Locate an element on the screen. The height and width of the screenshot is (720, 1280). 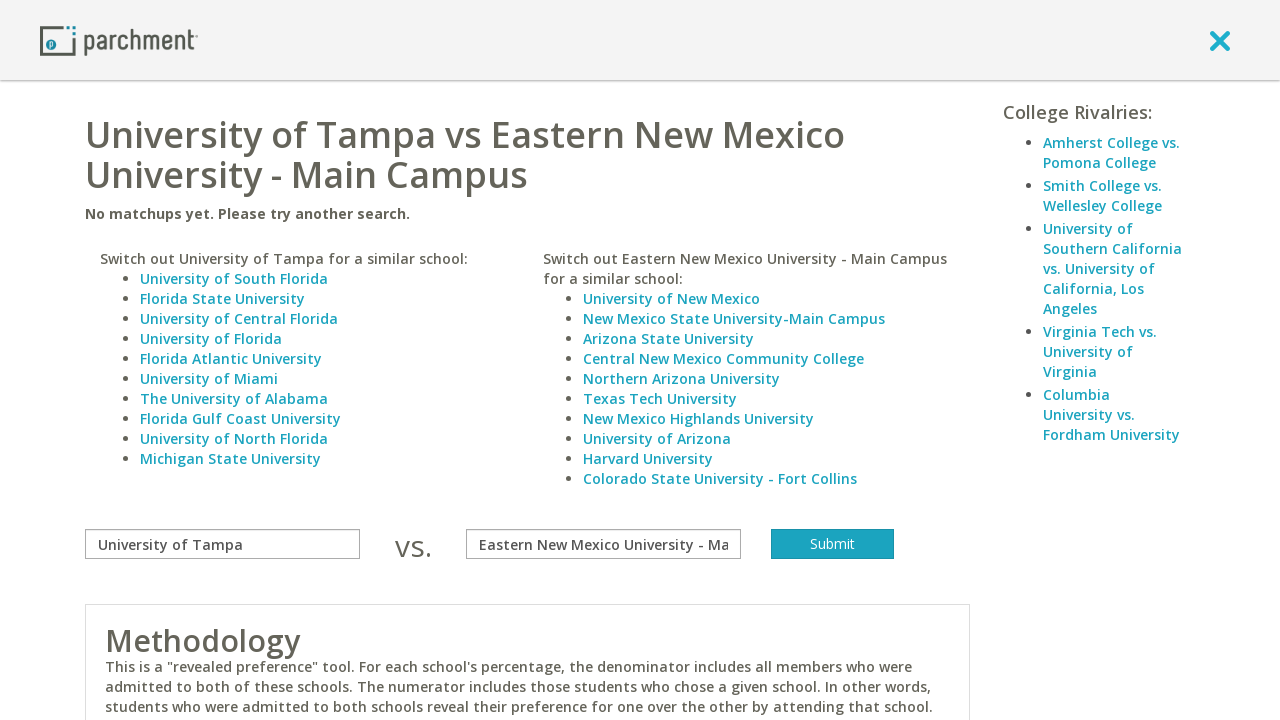
Harvard University is located at coordinates (648, 458).